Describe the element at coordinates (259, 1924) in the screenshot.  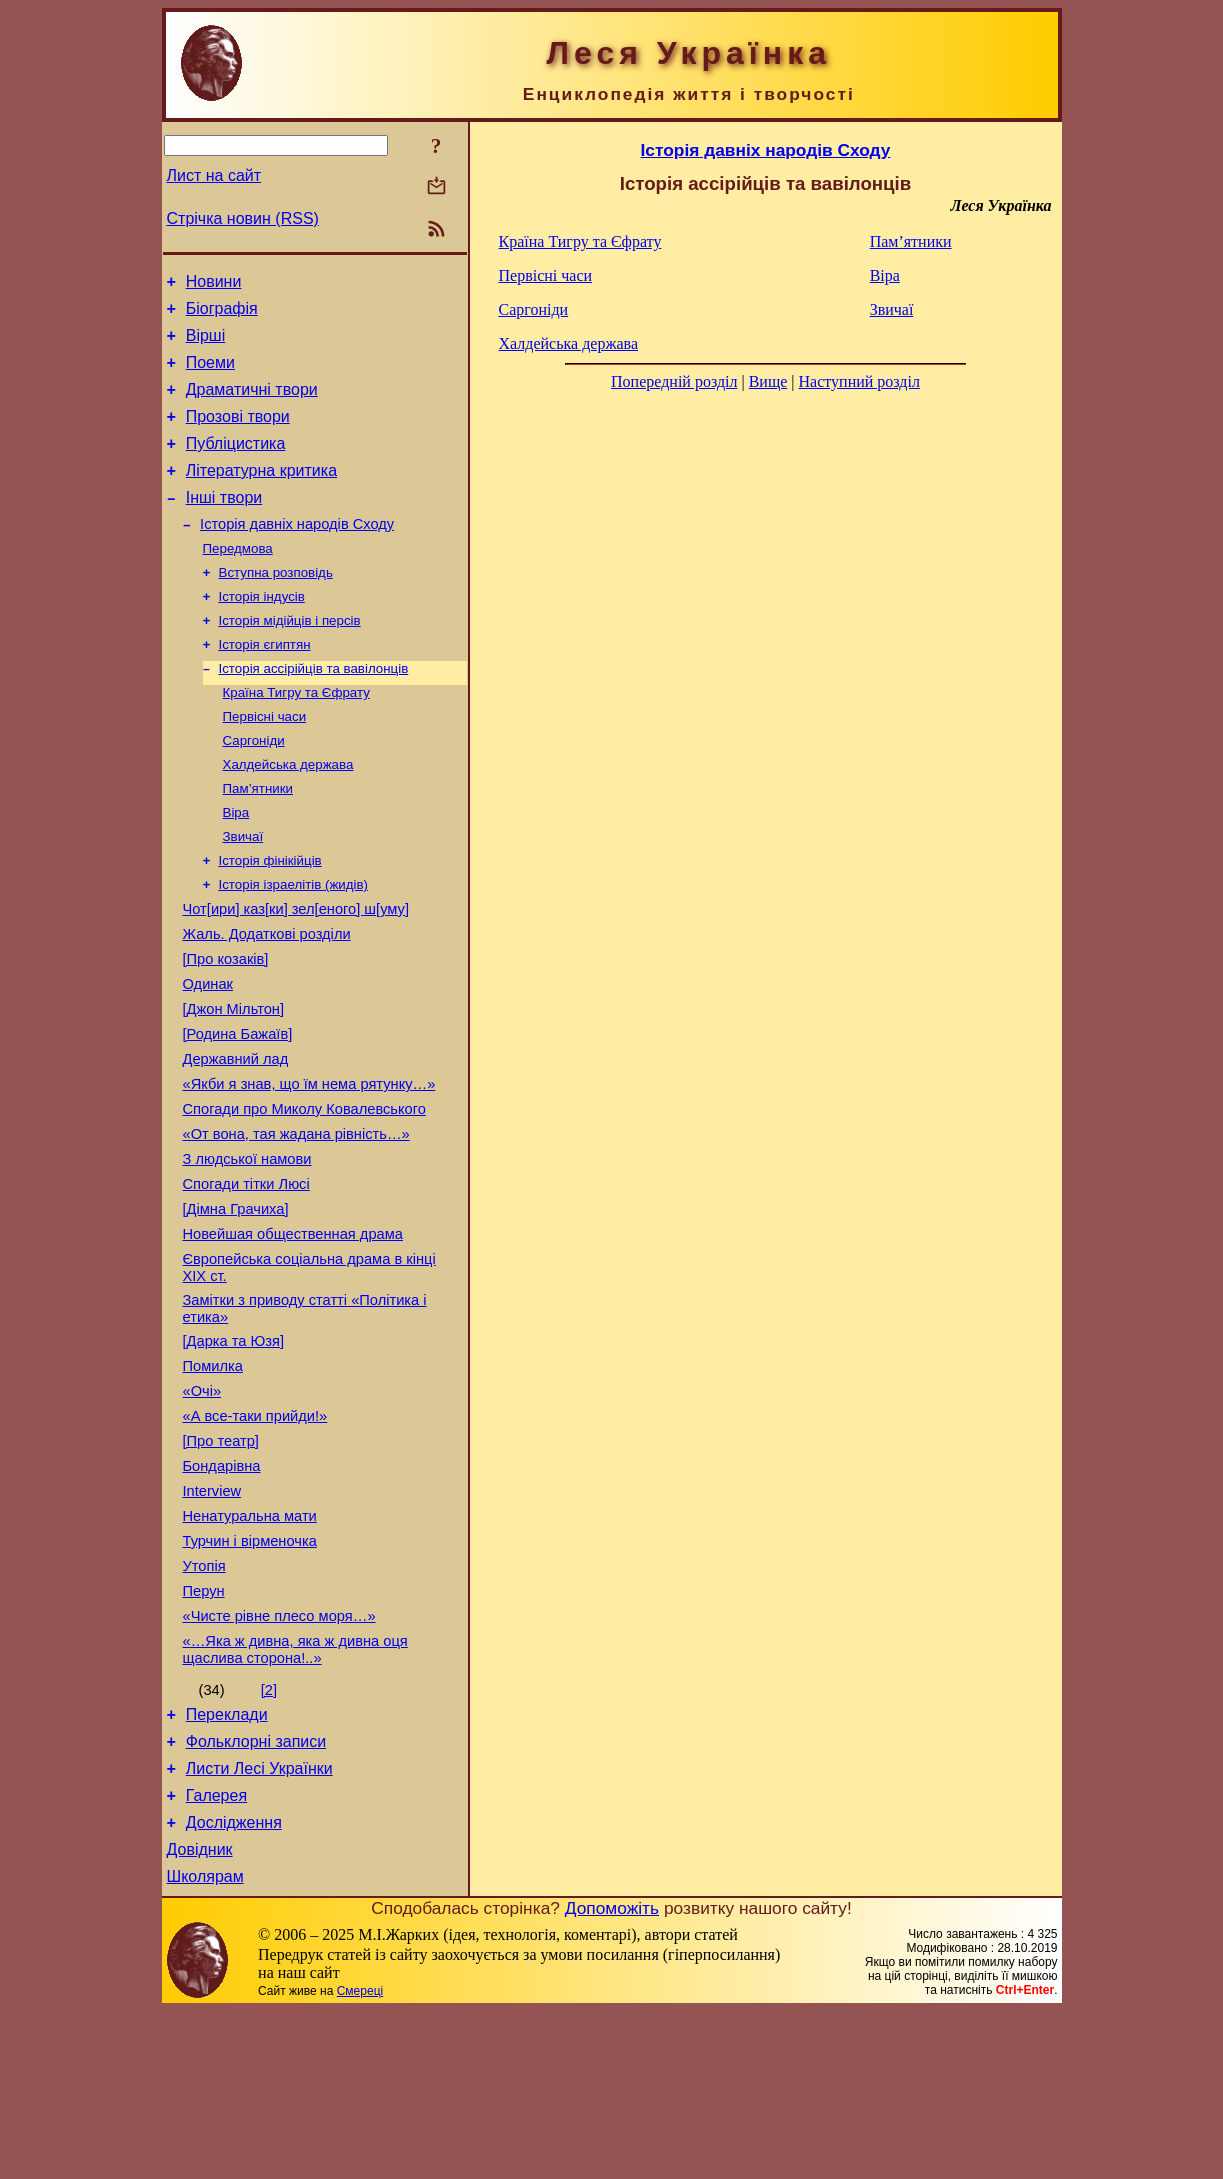
I see `Листи Лесі Українки` at that location.